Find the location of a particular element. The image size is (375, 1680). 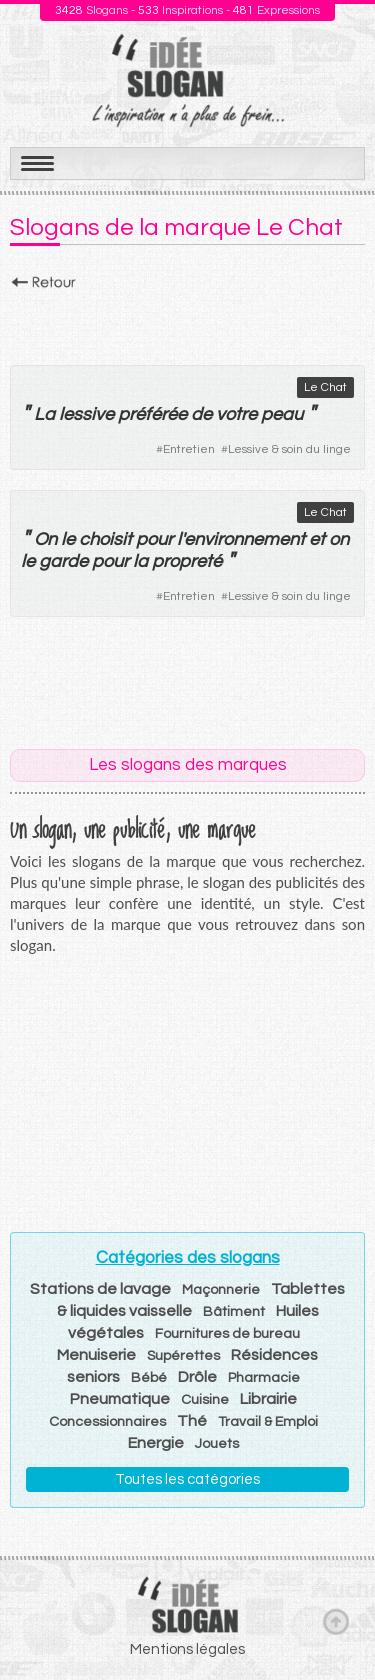

Stations de lavage is located at coordinates (100, 1289).